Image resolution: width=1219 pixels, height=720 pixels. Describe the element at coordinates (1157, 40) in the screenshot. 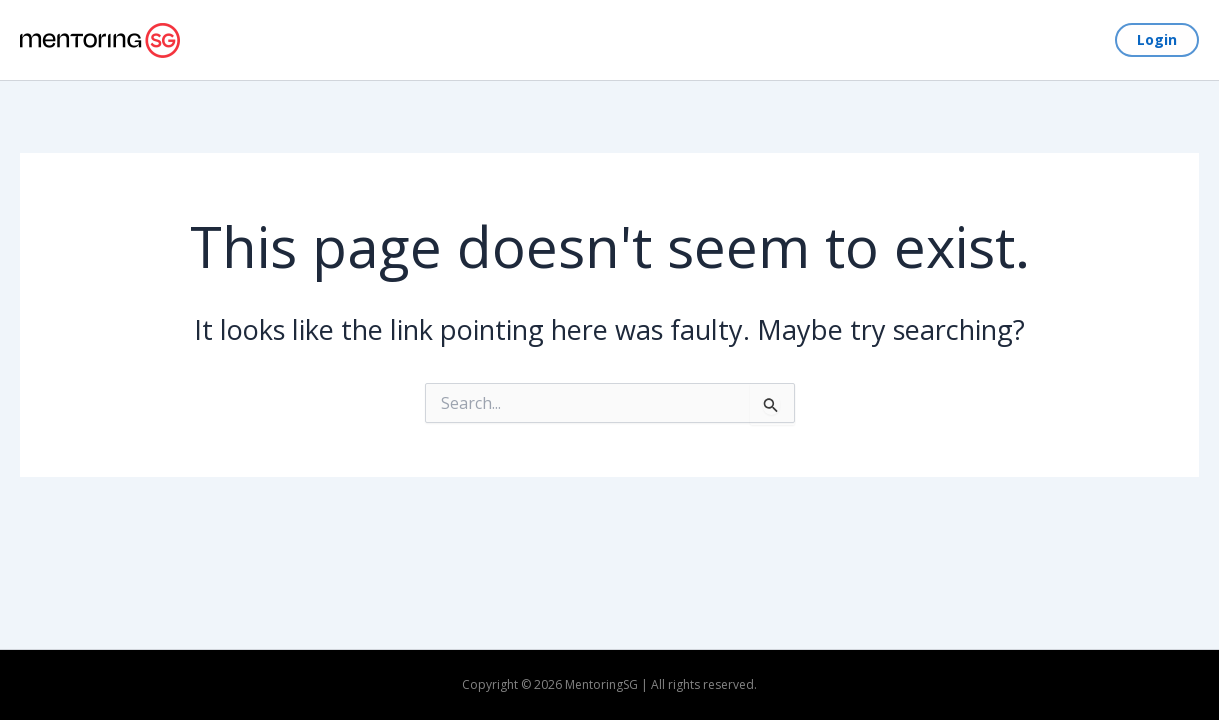

I see `[button]` at that location.